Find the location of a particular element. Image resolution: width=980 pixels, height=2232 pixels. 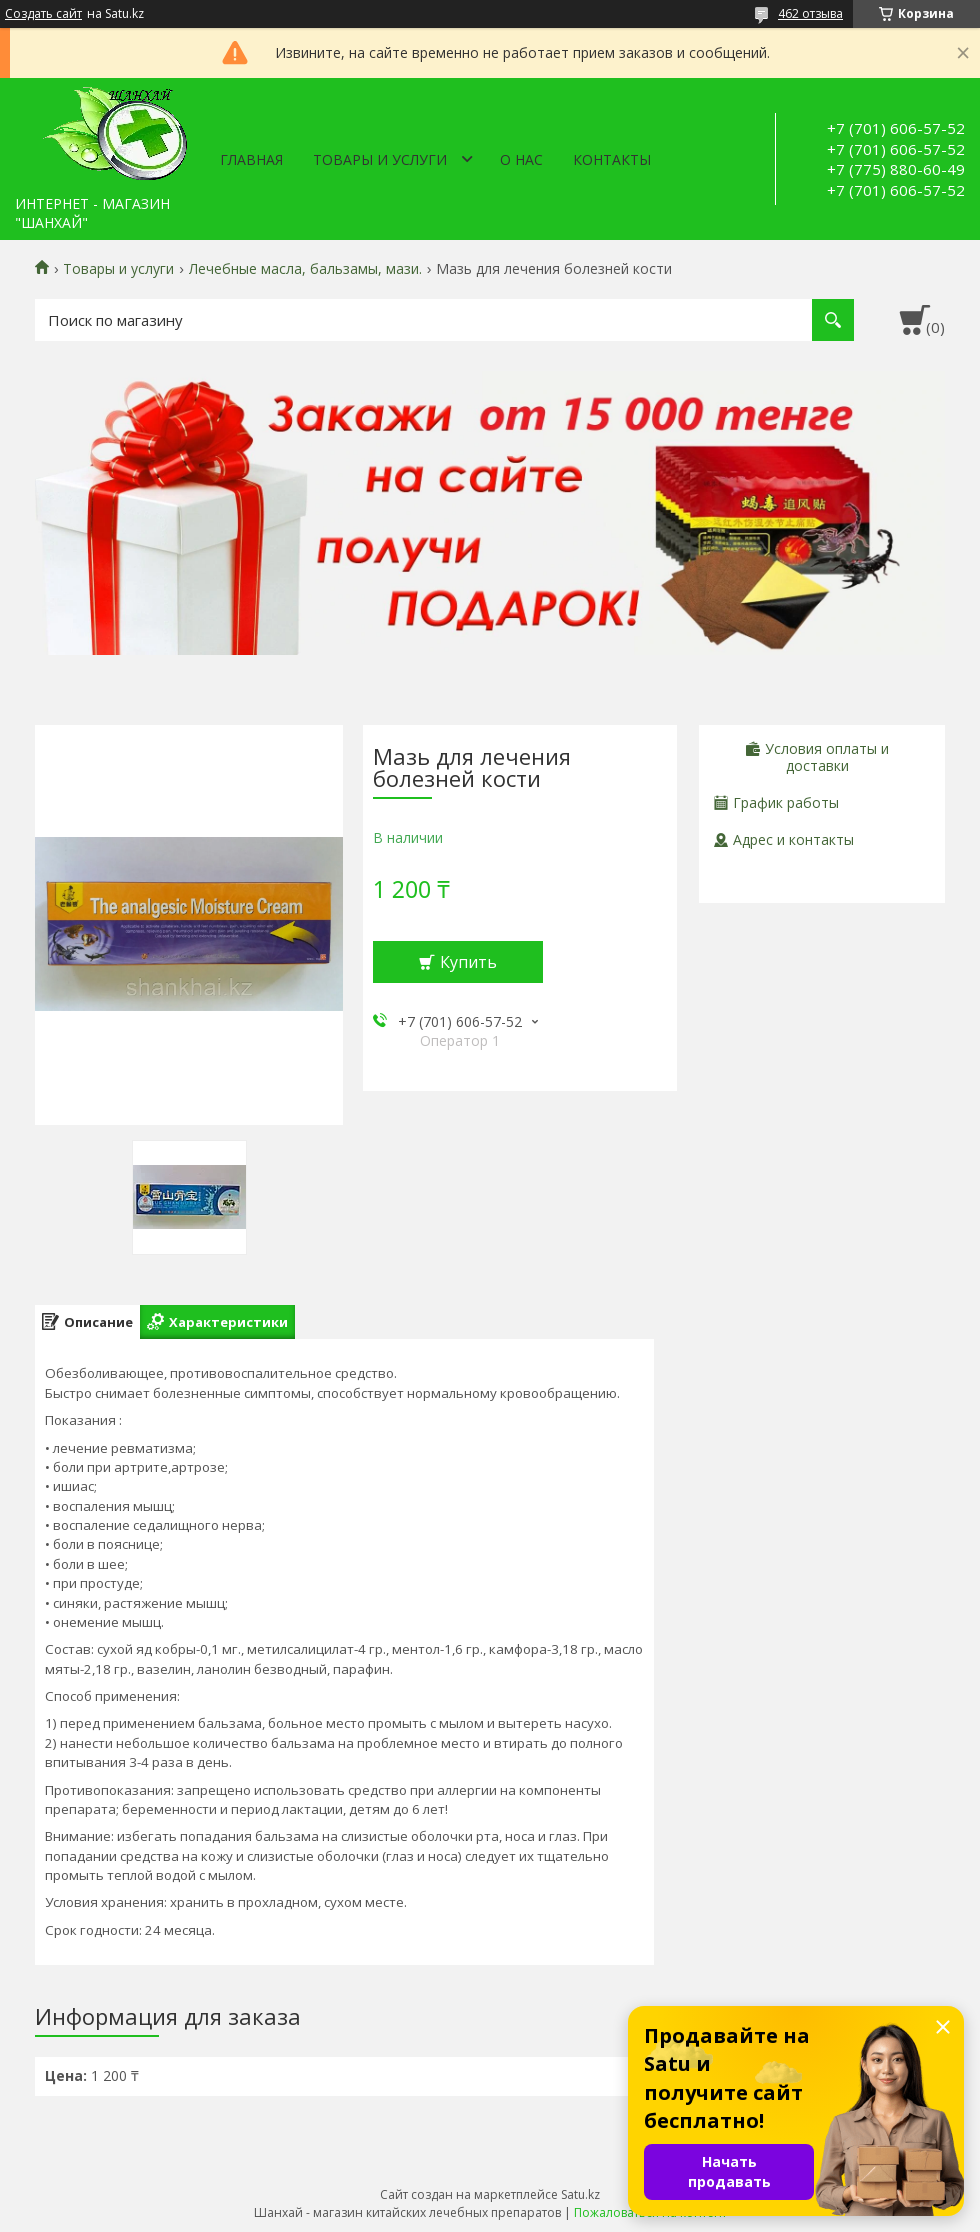

Satu.kz is located at coordinates (580, 2194).